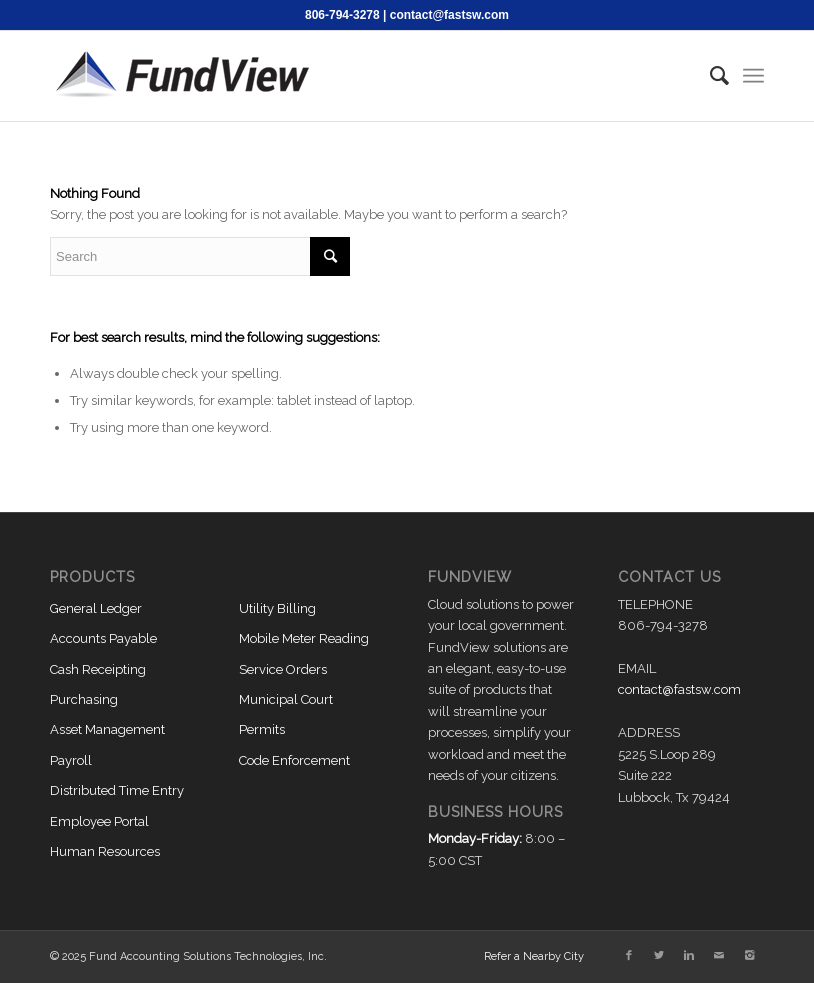 This screenshot has height=983, width=814. What do you see at coordinates (286, 699) in the screenshot?
I see `Municipal Court` at bounding box center [286, 699].